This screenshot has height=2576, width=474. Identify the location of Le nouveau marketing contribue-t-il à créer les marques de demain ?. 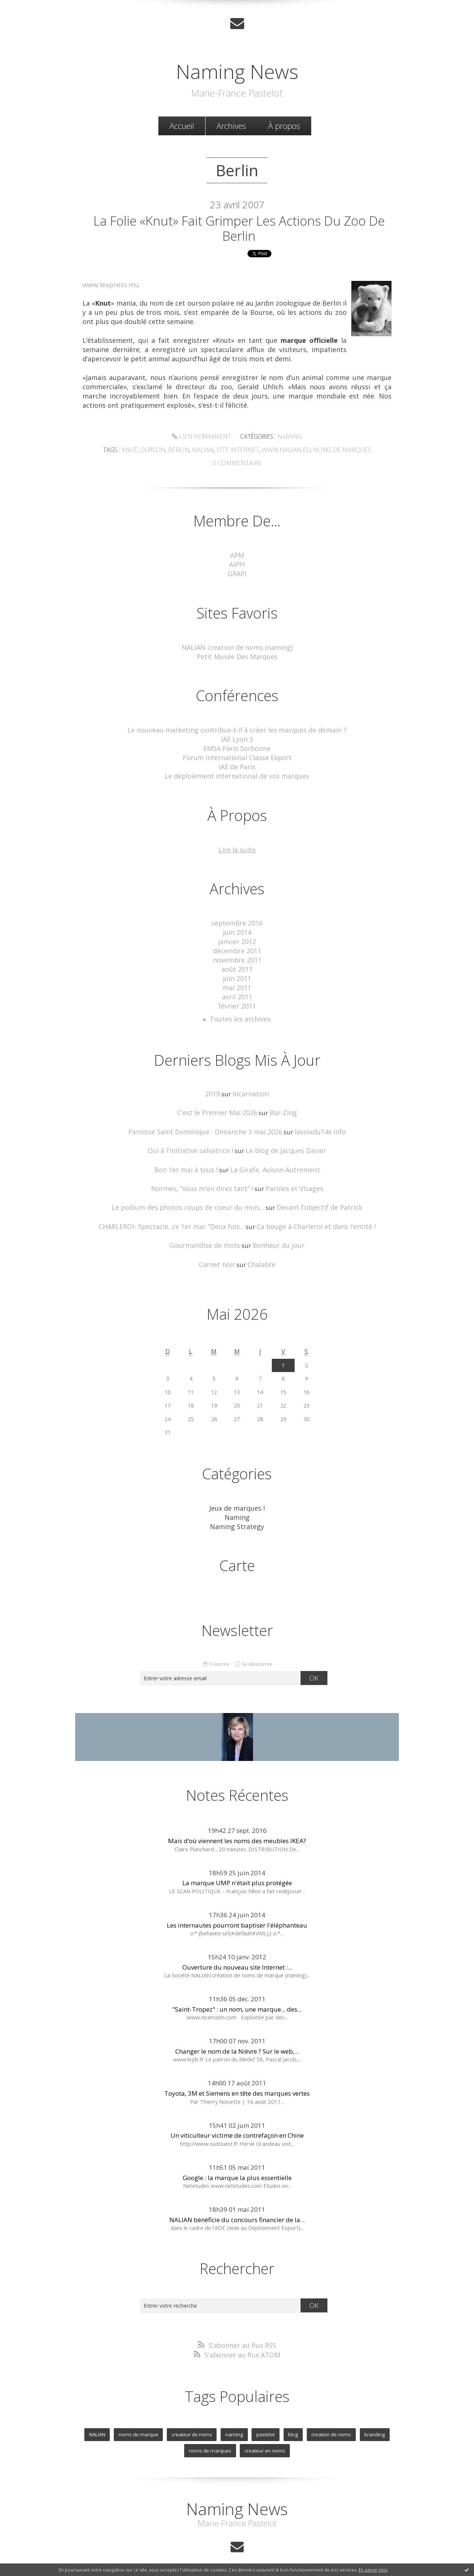
(237, 729).